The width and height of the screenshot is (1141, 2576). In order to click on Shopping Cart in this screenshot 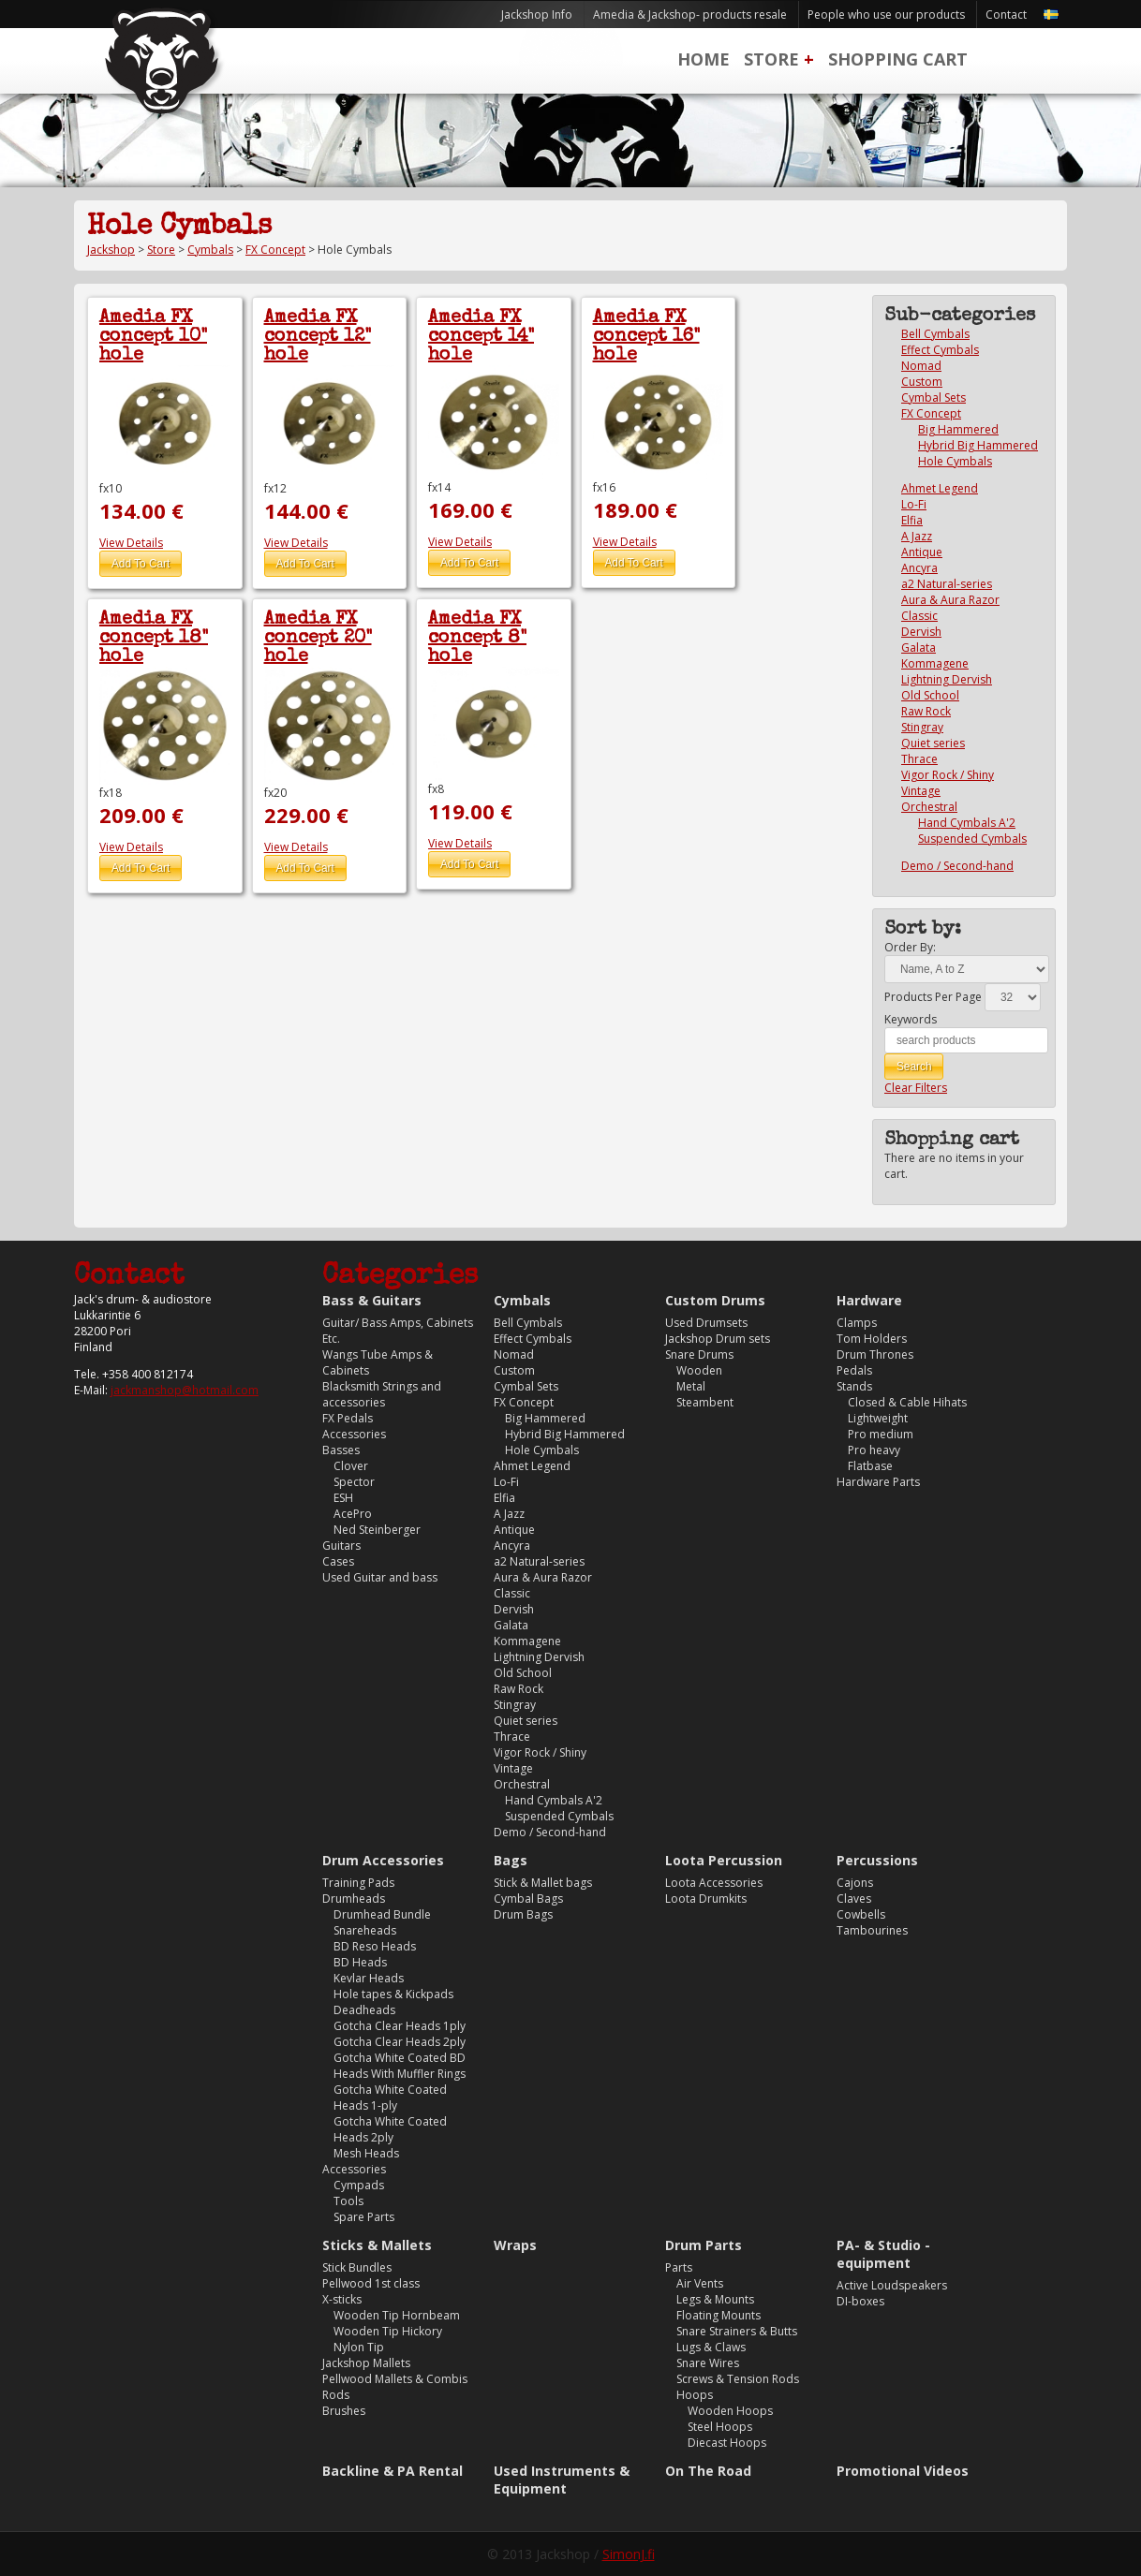, I will do `click(898, 59)`.